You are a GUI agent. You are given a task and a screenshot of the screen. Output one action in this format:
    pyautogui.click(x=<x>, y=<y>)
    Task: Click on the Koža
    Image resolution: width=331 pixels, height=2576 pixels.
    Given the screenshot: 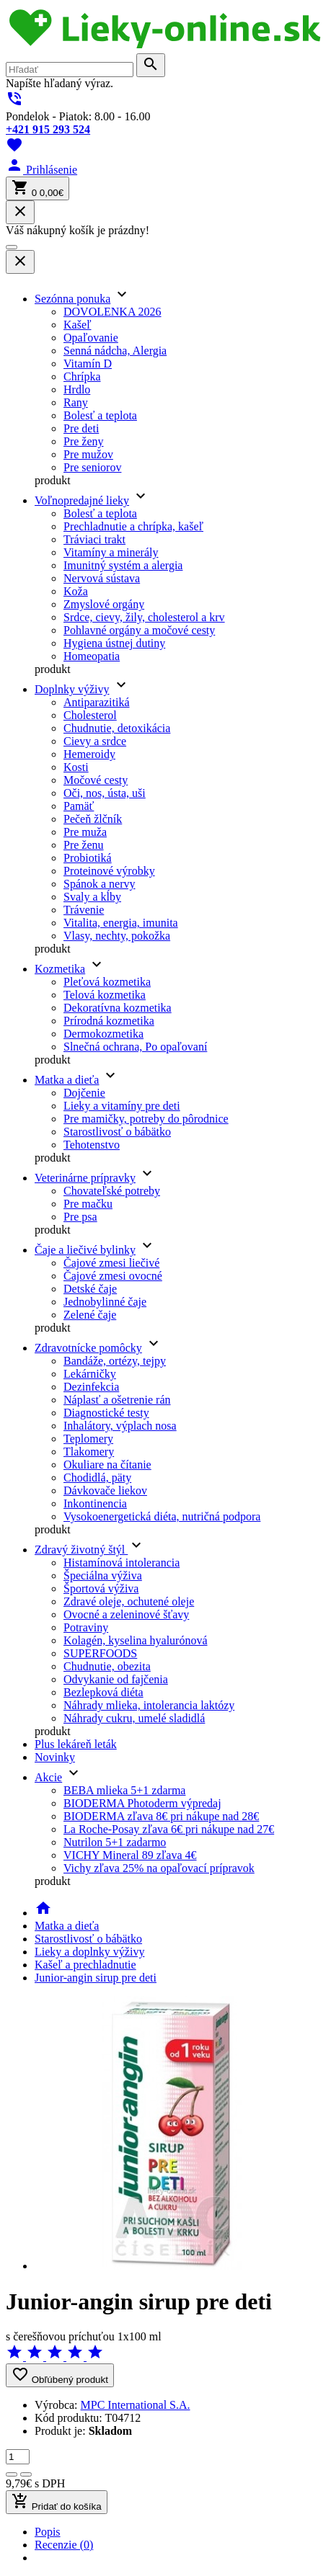 What is the action you would take?
    pyautogui.click(x=75, y=591)
    